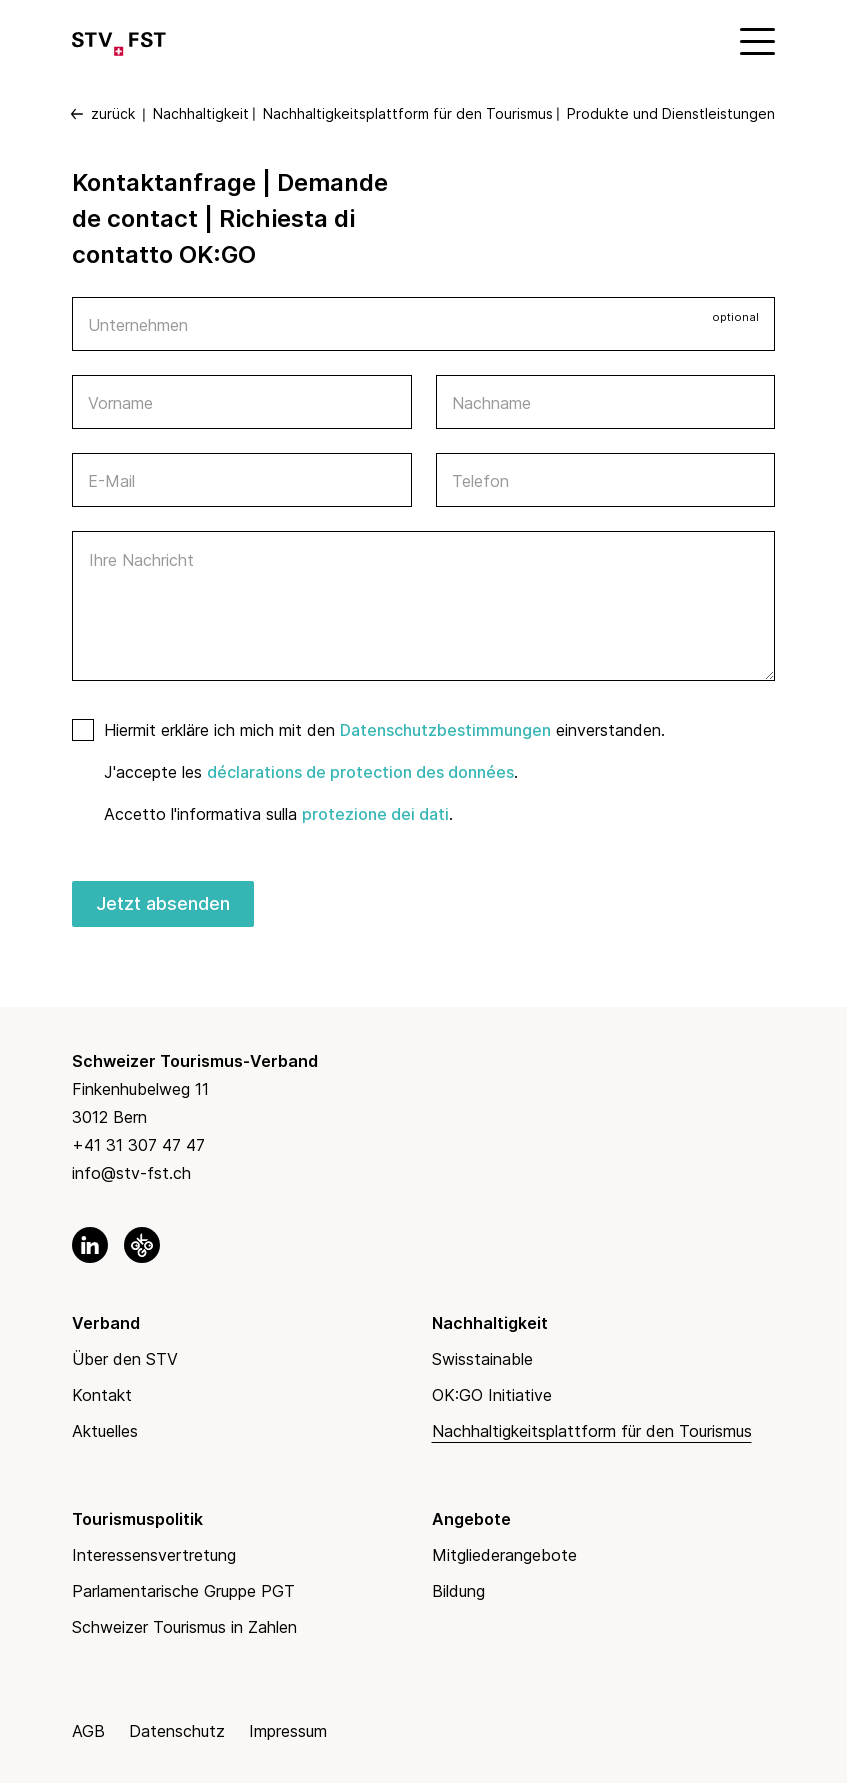 The height and width of the screenshot is (1783, 847). What do you see at coordinates (360, 772) in the screenshot?
I see `déclarations de protection des données` at bounding box center [360, 772].